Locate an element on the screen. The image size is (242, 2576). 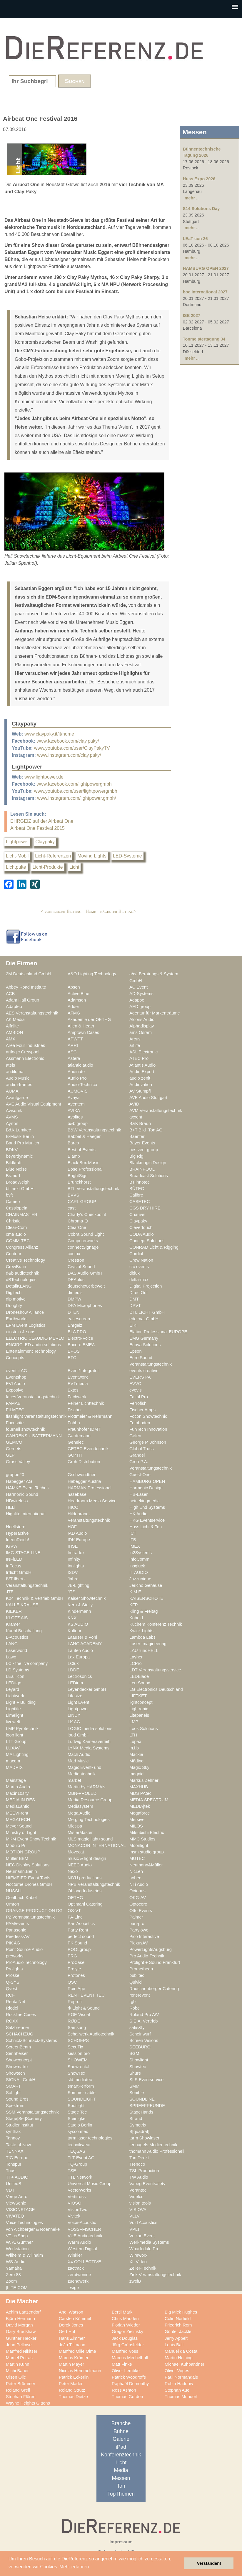
Meyer Sound is located at coordinates (19, 1826).